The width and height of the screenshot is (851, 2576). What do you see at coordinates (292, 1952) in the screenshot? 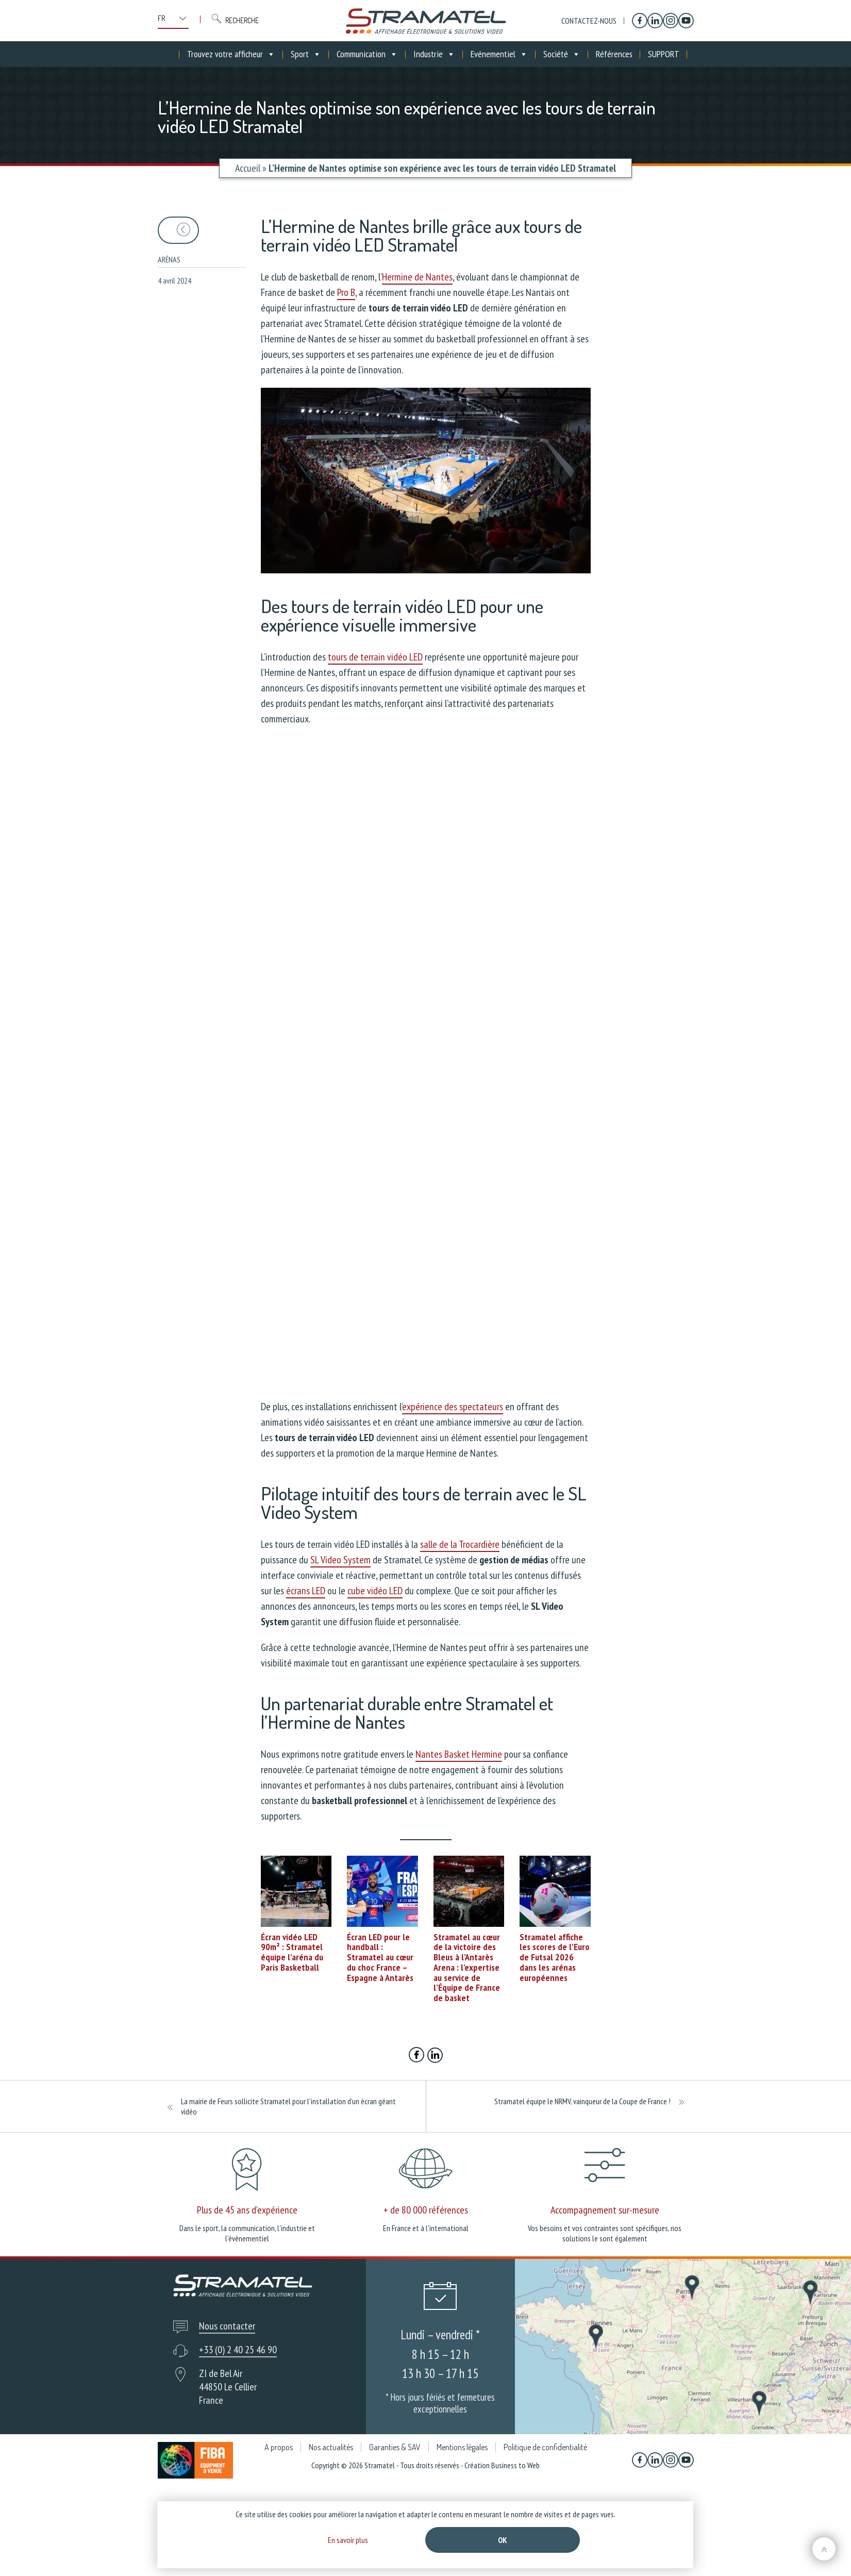
I see `Écran vidéo LED 90m² : Stramatel équipe l’aréna du Paris Basketball` at bounding box center [292, 1952].